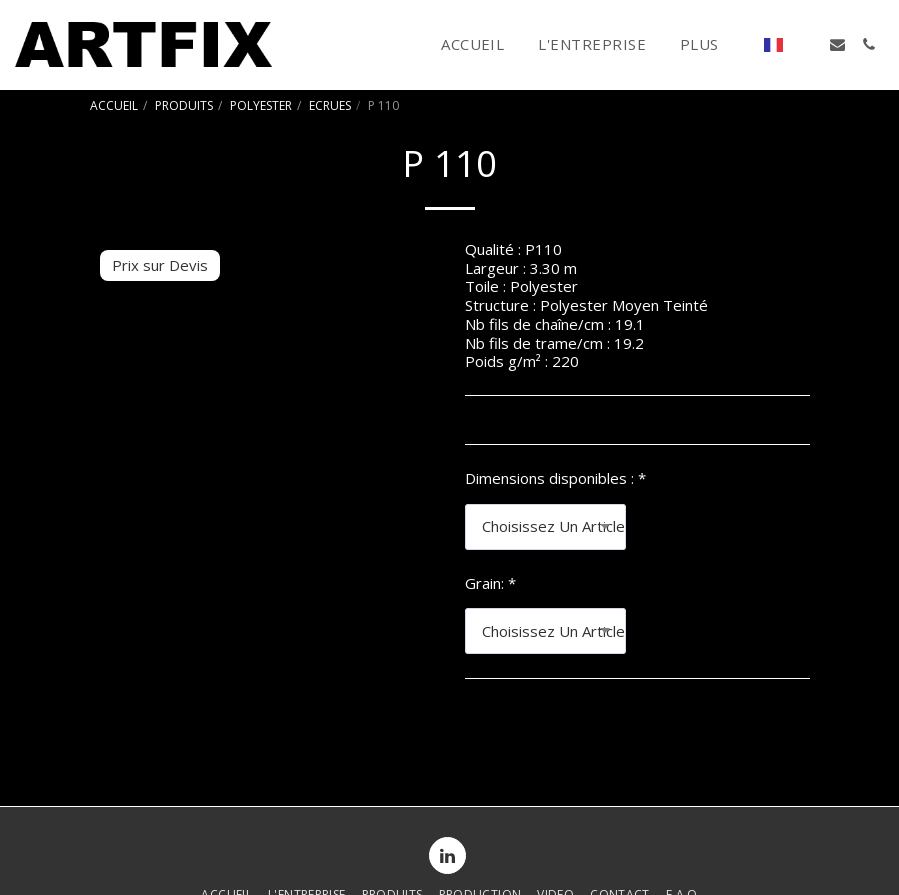 This screenshot has width=899, height=895. Describe the element at coordinates (330, 105) in the screenshot. I see `ECRUES` at that location.